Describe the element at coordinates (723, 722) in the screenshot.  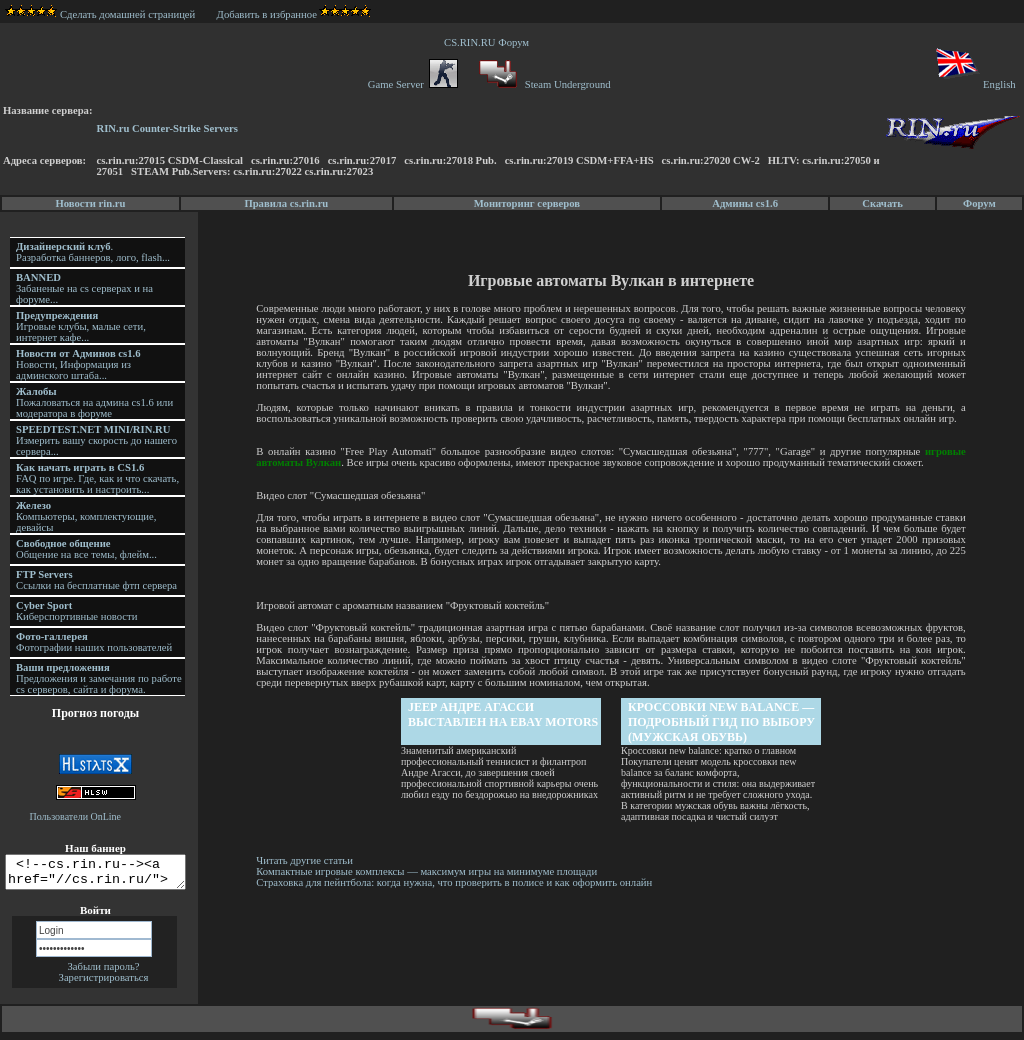
I see `Кроссовки new balance — подробный гид по выбору (Мужская обувь)` at that location.